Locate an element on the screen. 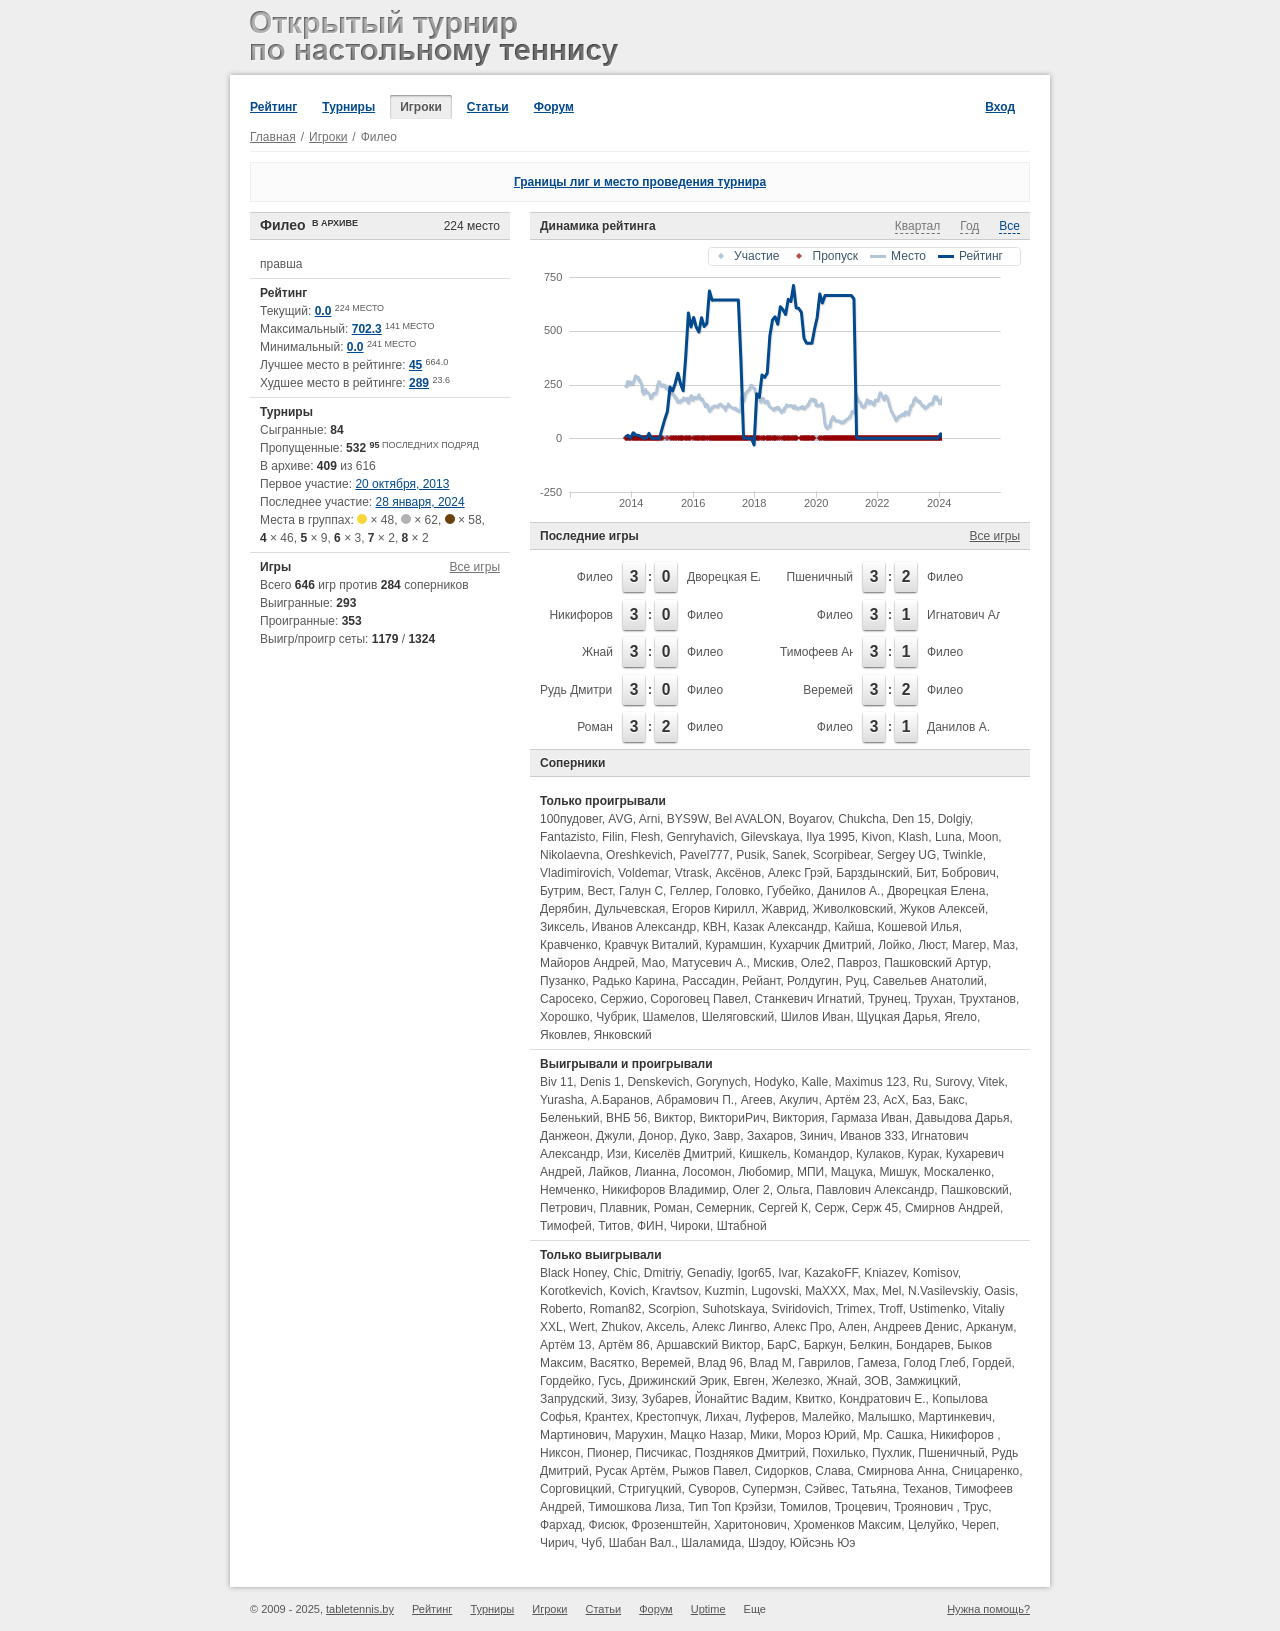  Filin is located at coordinates (613, 837).